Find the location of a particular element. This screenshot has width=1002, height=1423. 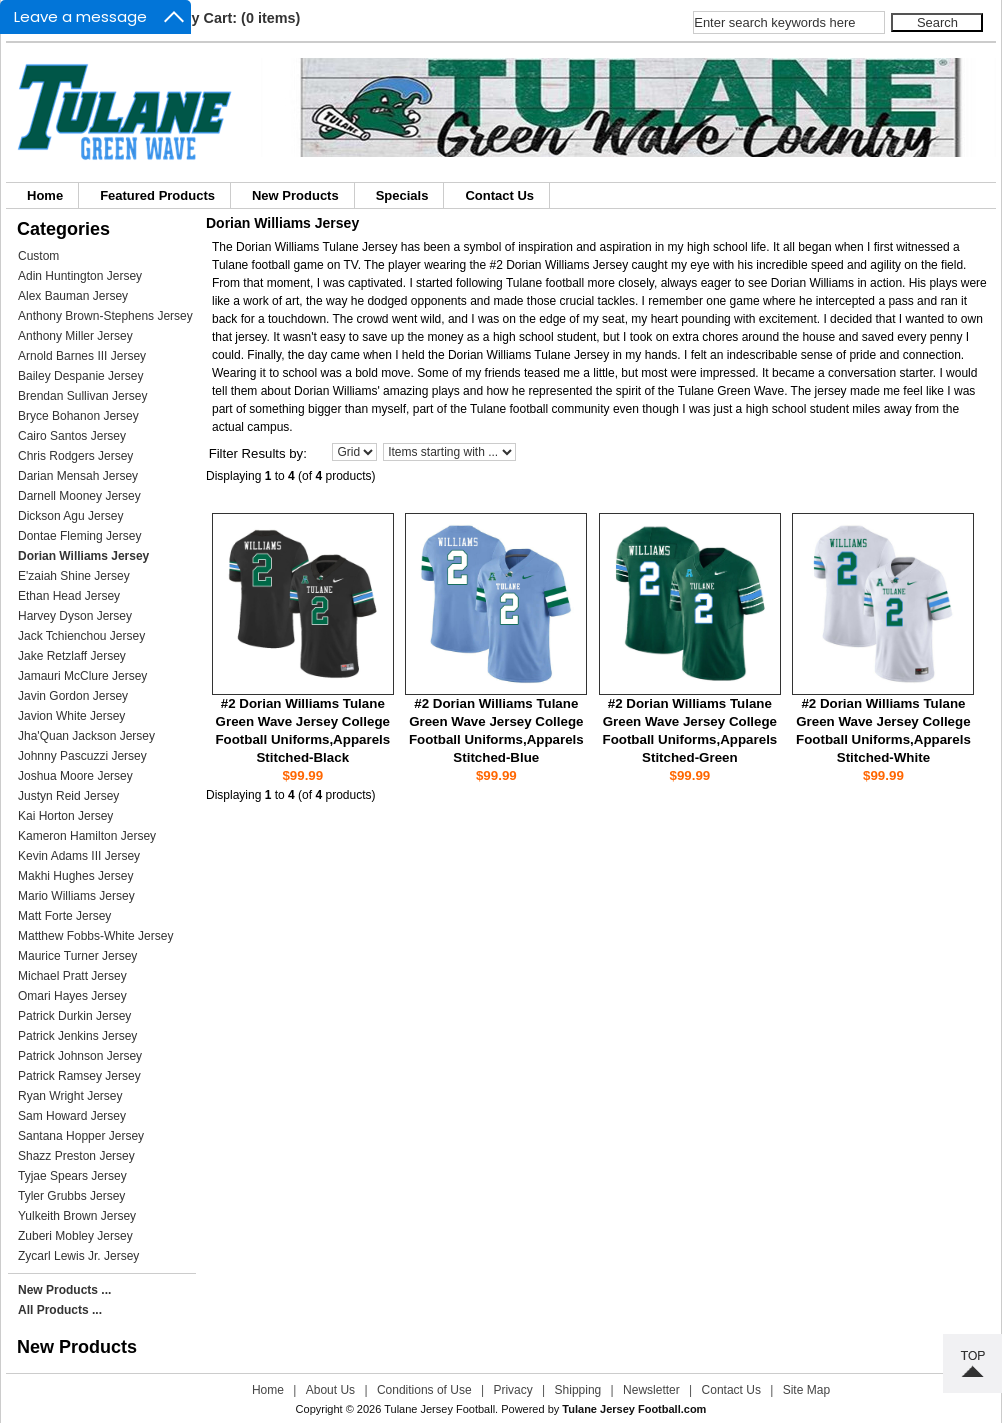

Custom is located at coordinates (38, 256).